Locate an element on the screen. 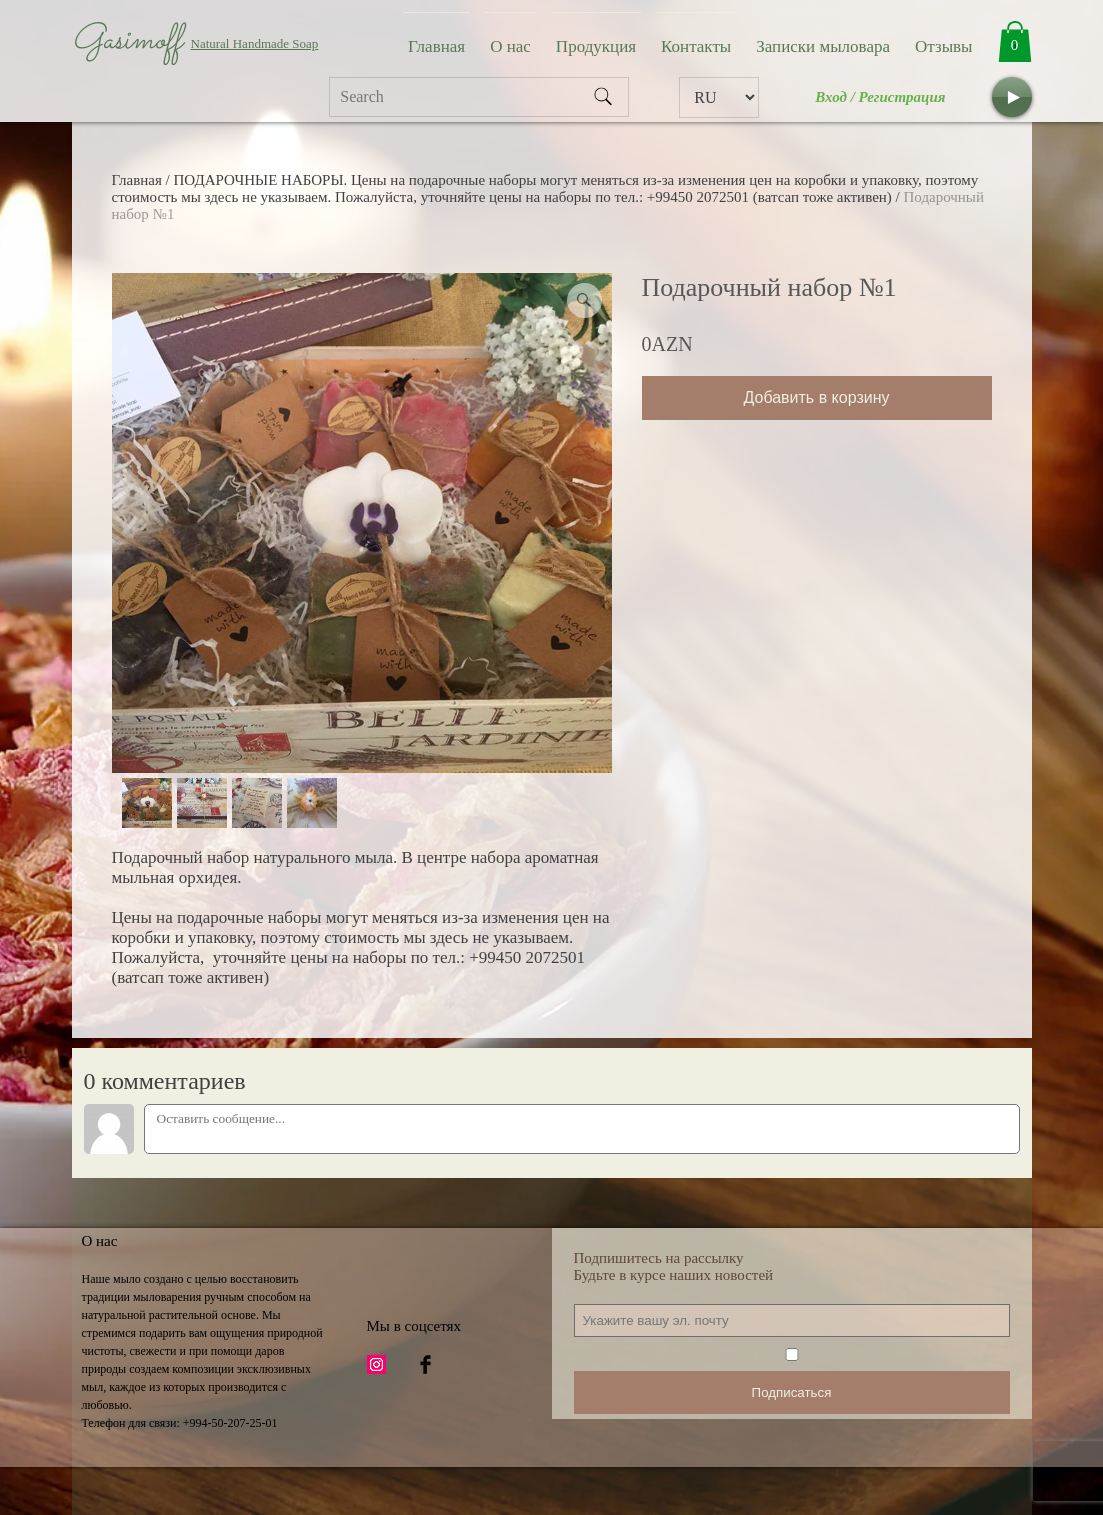 This screenshot has height=1515, width=1103. Добавить в корзину is located at coordinates (816, 397).